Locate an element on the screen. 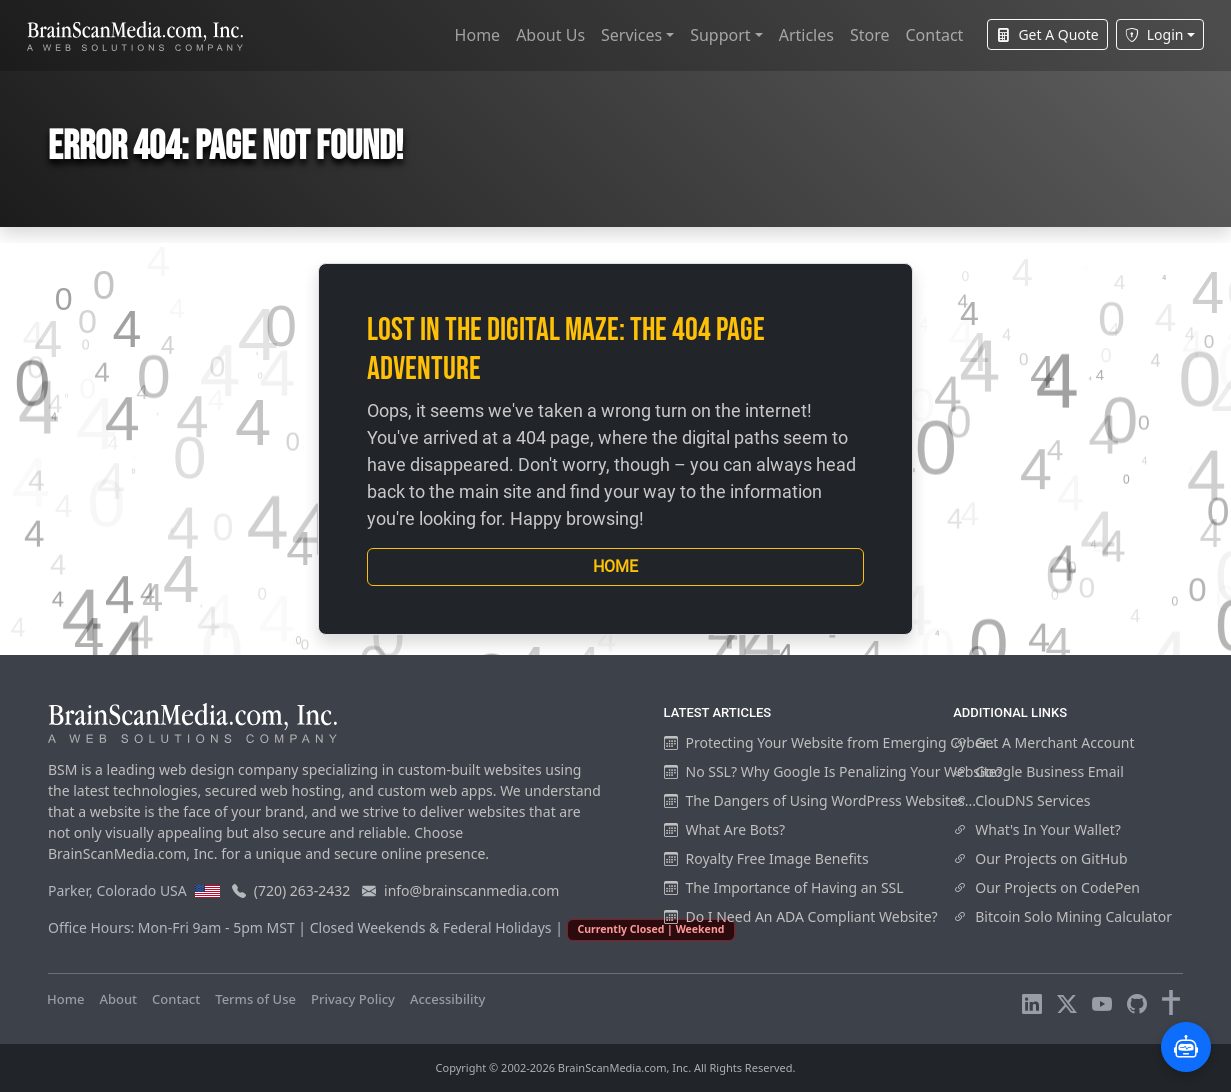 Image resolution: width=1231 pixels, height=1092 pixels. Our Projects on GitHub is located at coordinates (1040, 858).